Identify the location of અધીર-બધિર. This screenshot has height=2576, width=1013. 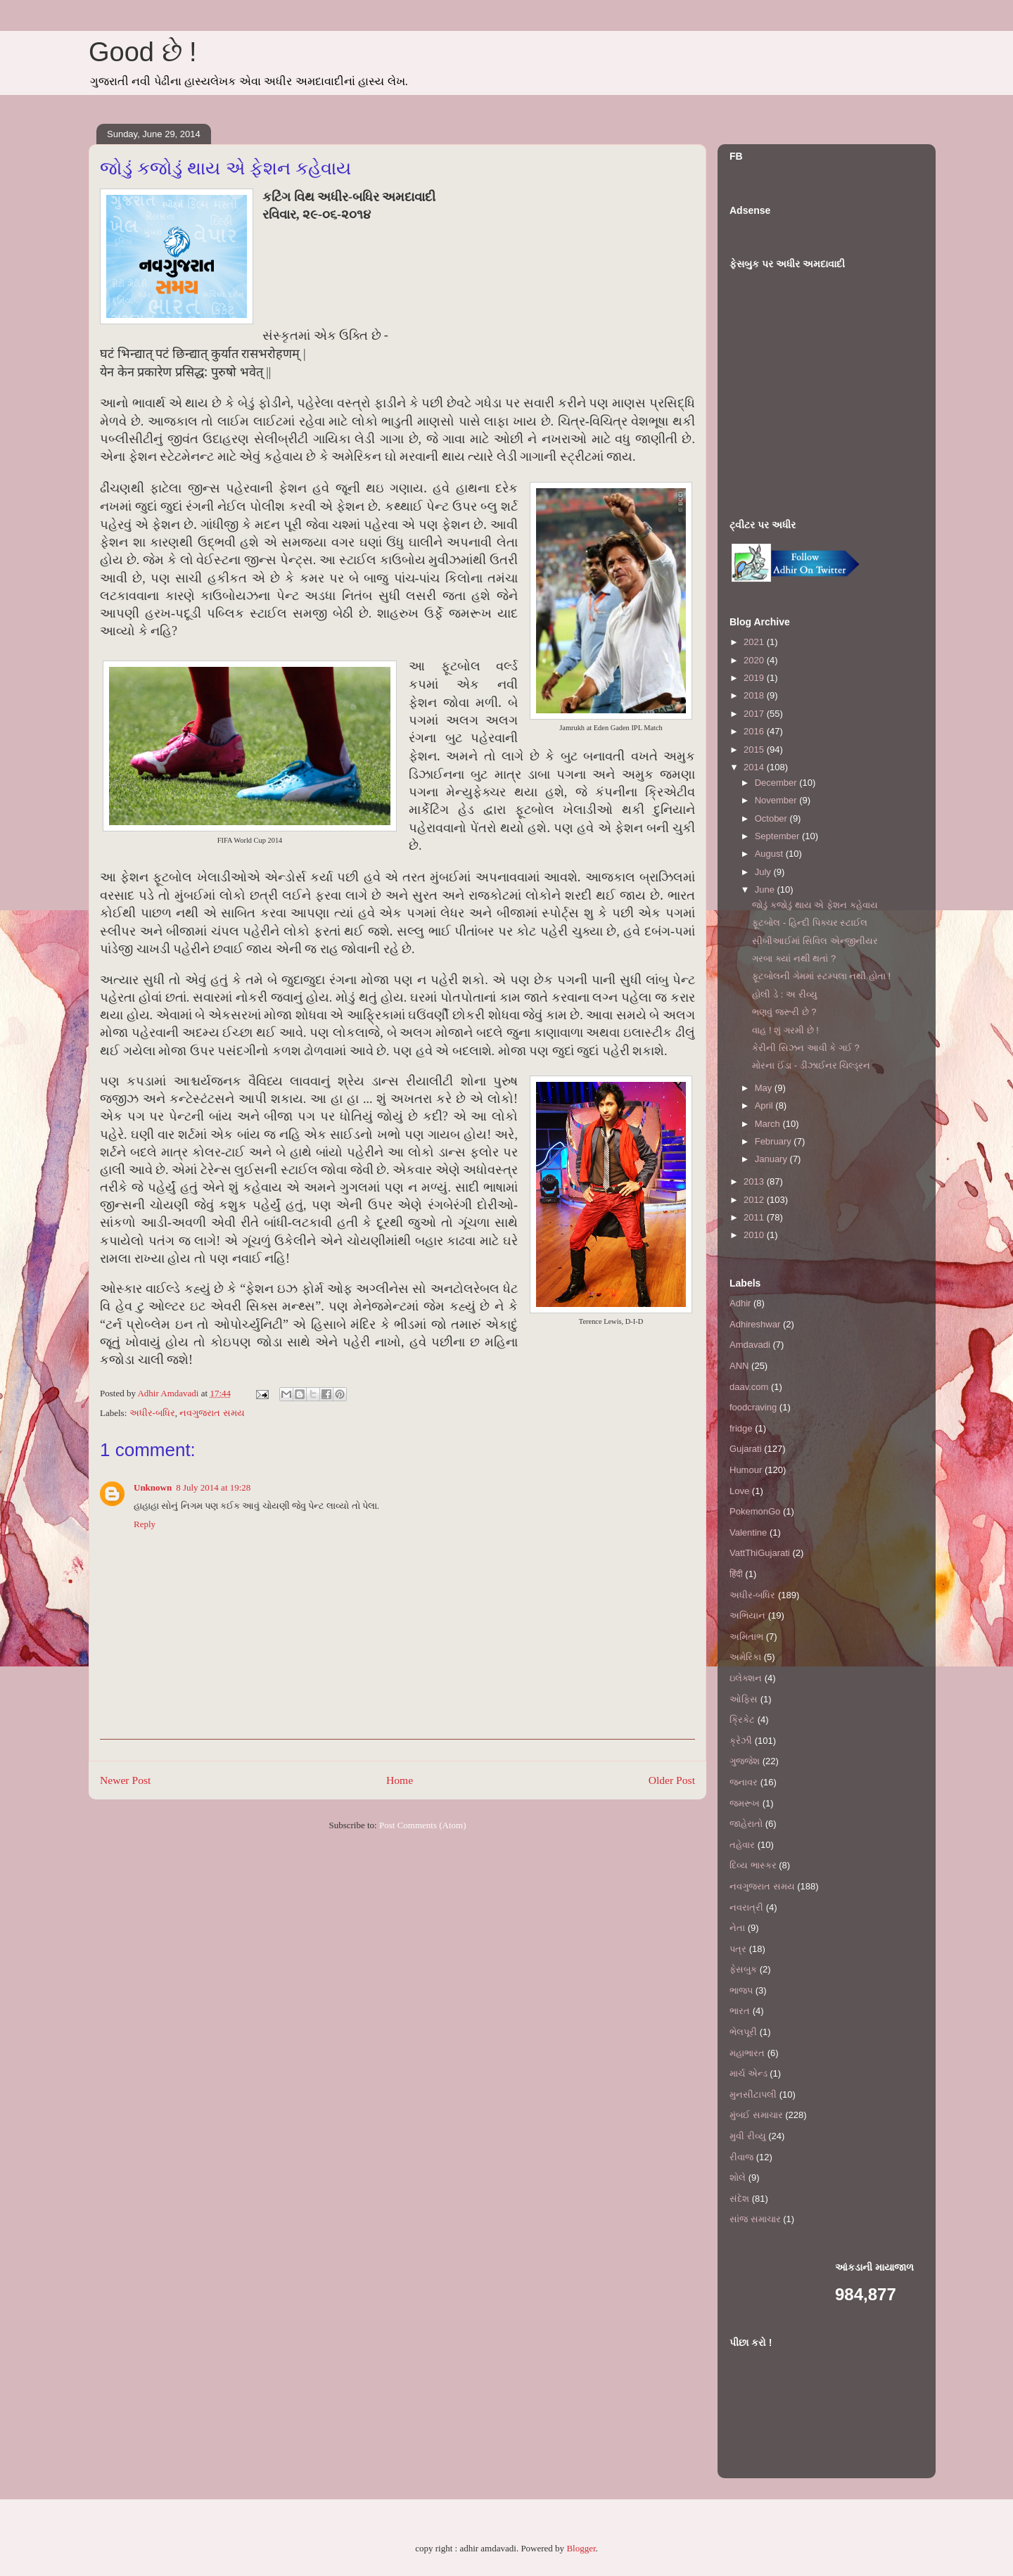
(152, 1413).